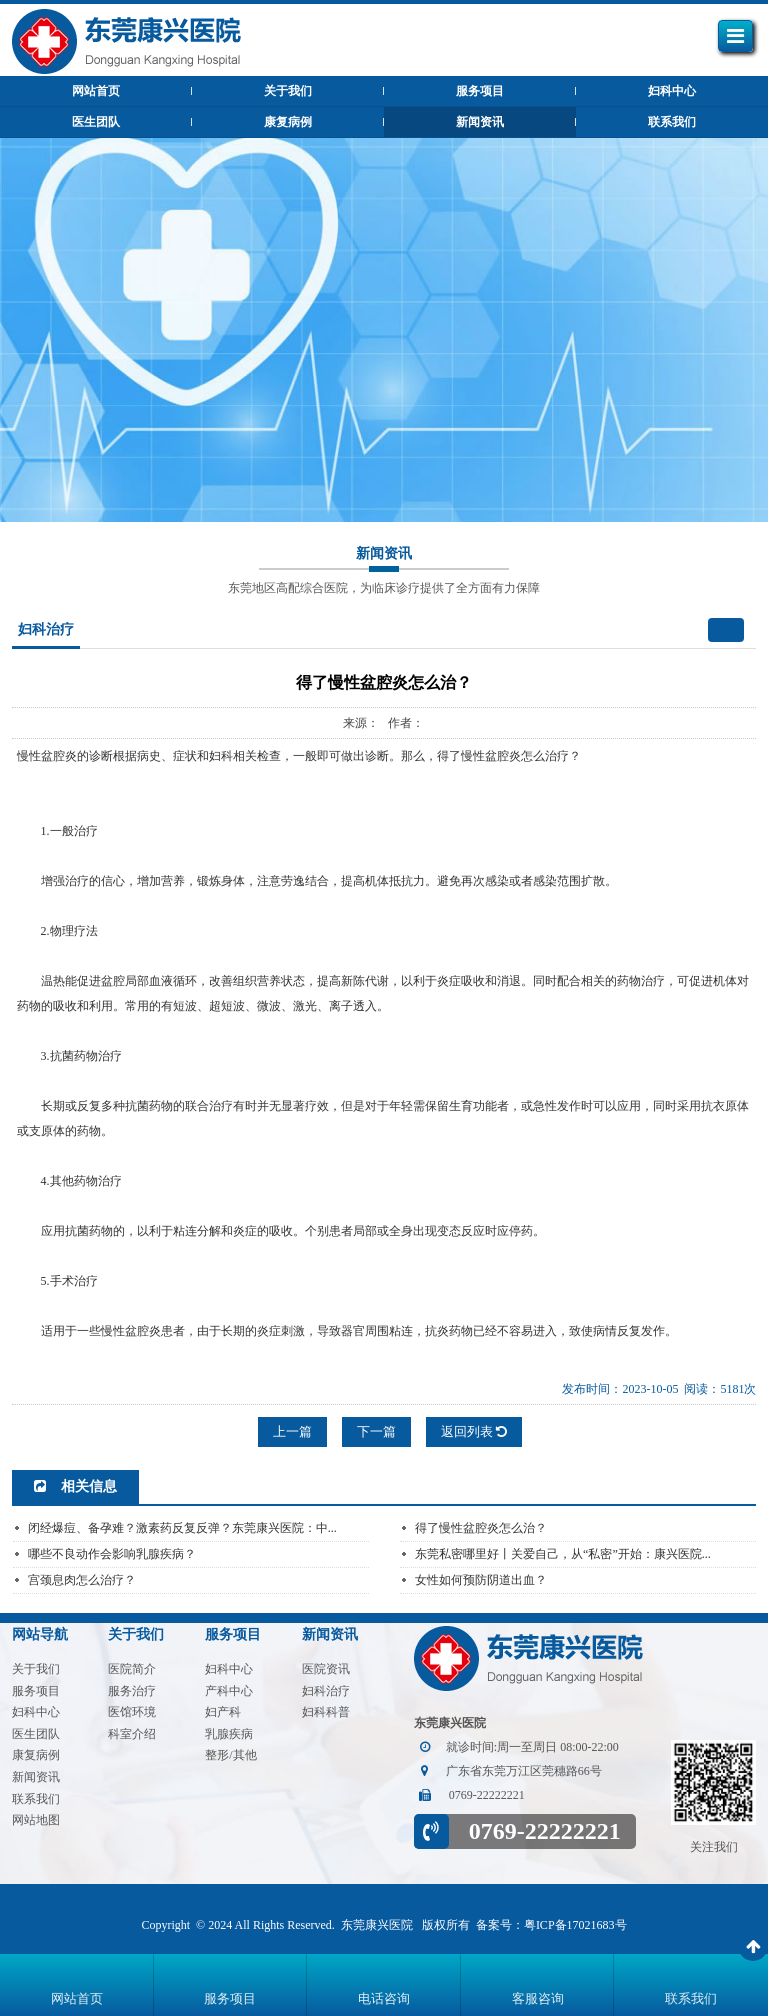 This screenshot has width=768, height=2016. What do you see at coordinates (326, 1669) in the screenshot?
I see `医院资讯` at bounding box center [326, 1669].